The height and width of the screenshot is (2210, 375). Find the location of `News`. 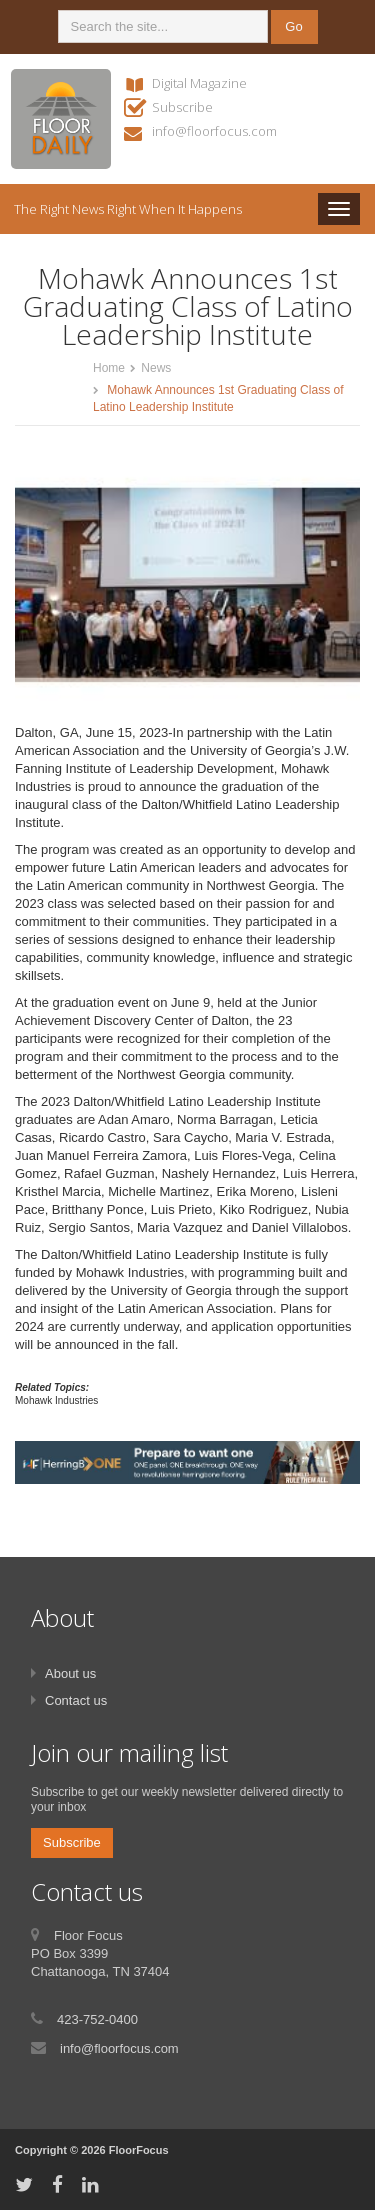

News is located at coordinates (156, 368).